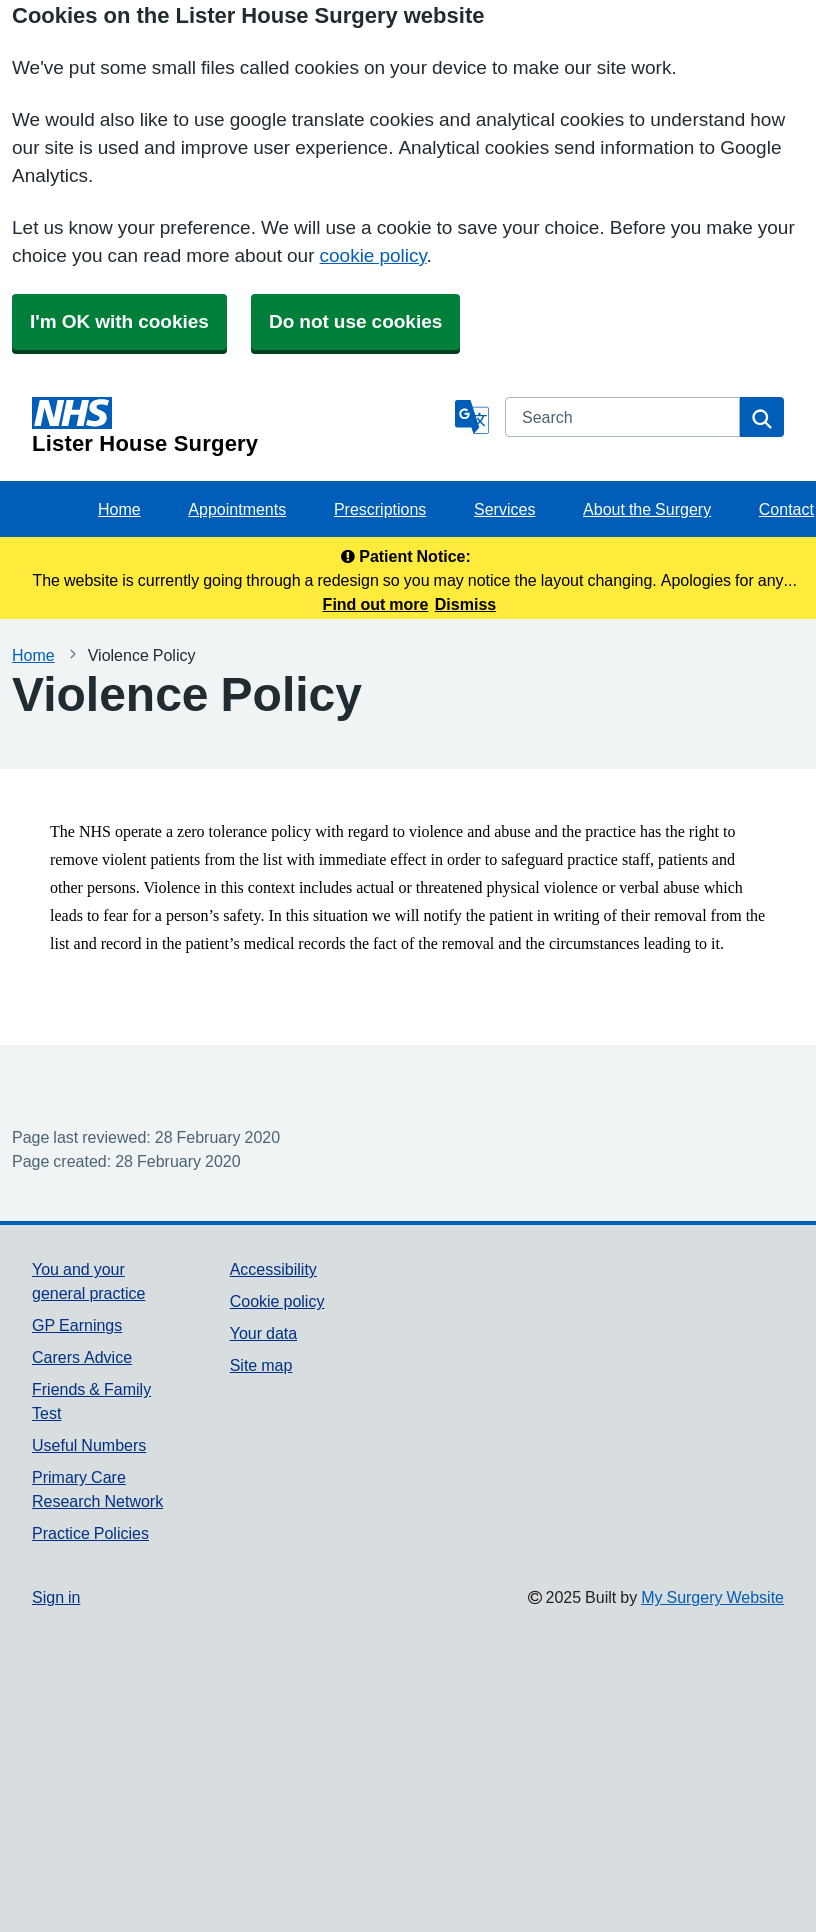  Describe the element at coordinates (239, 426) in the screenshot. I see `[Homepage]` at that location.